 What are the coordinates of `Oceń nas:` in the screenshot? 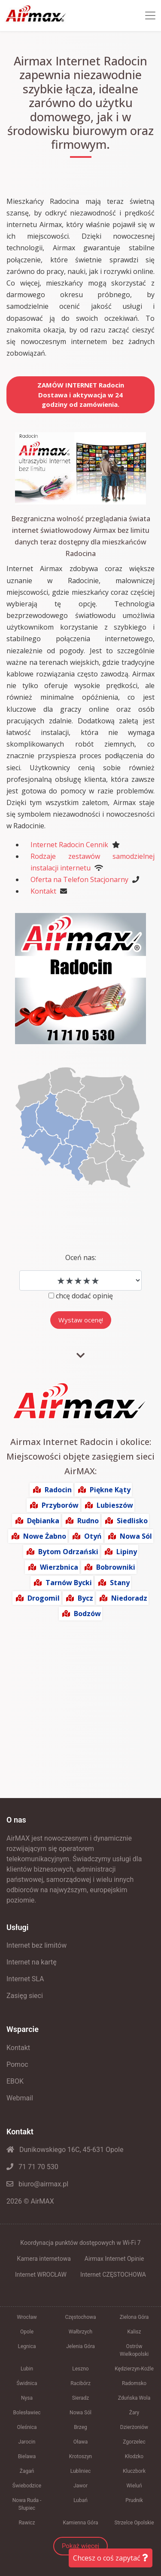 It's located at (80, 1257).